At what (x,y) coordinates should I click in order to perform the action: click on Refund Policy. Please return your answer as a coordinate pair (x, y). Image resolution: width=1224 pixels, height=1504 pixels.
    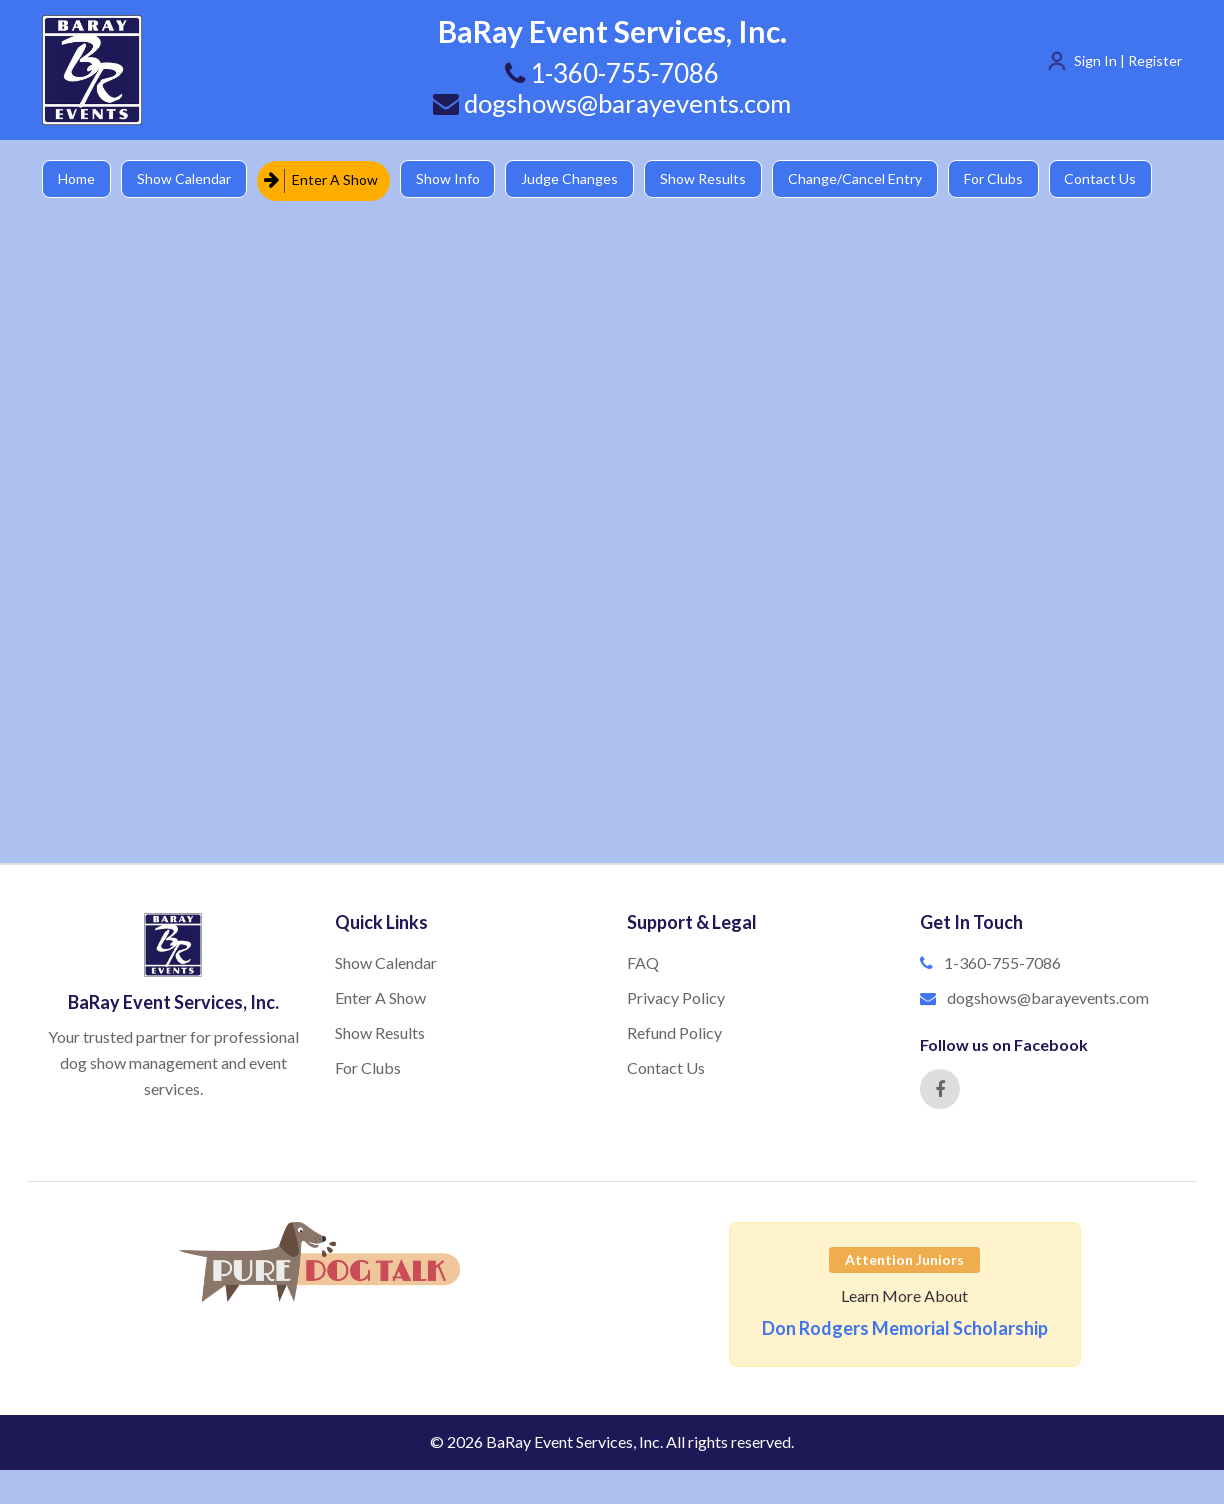
    Looking at the image, I should click on (674, 1032).